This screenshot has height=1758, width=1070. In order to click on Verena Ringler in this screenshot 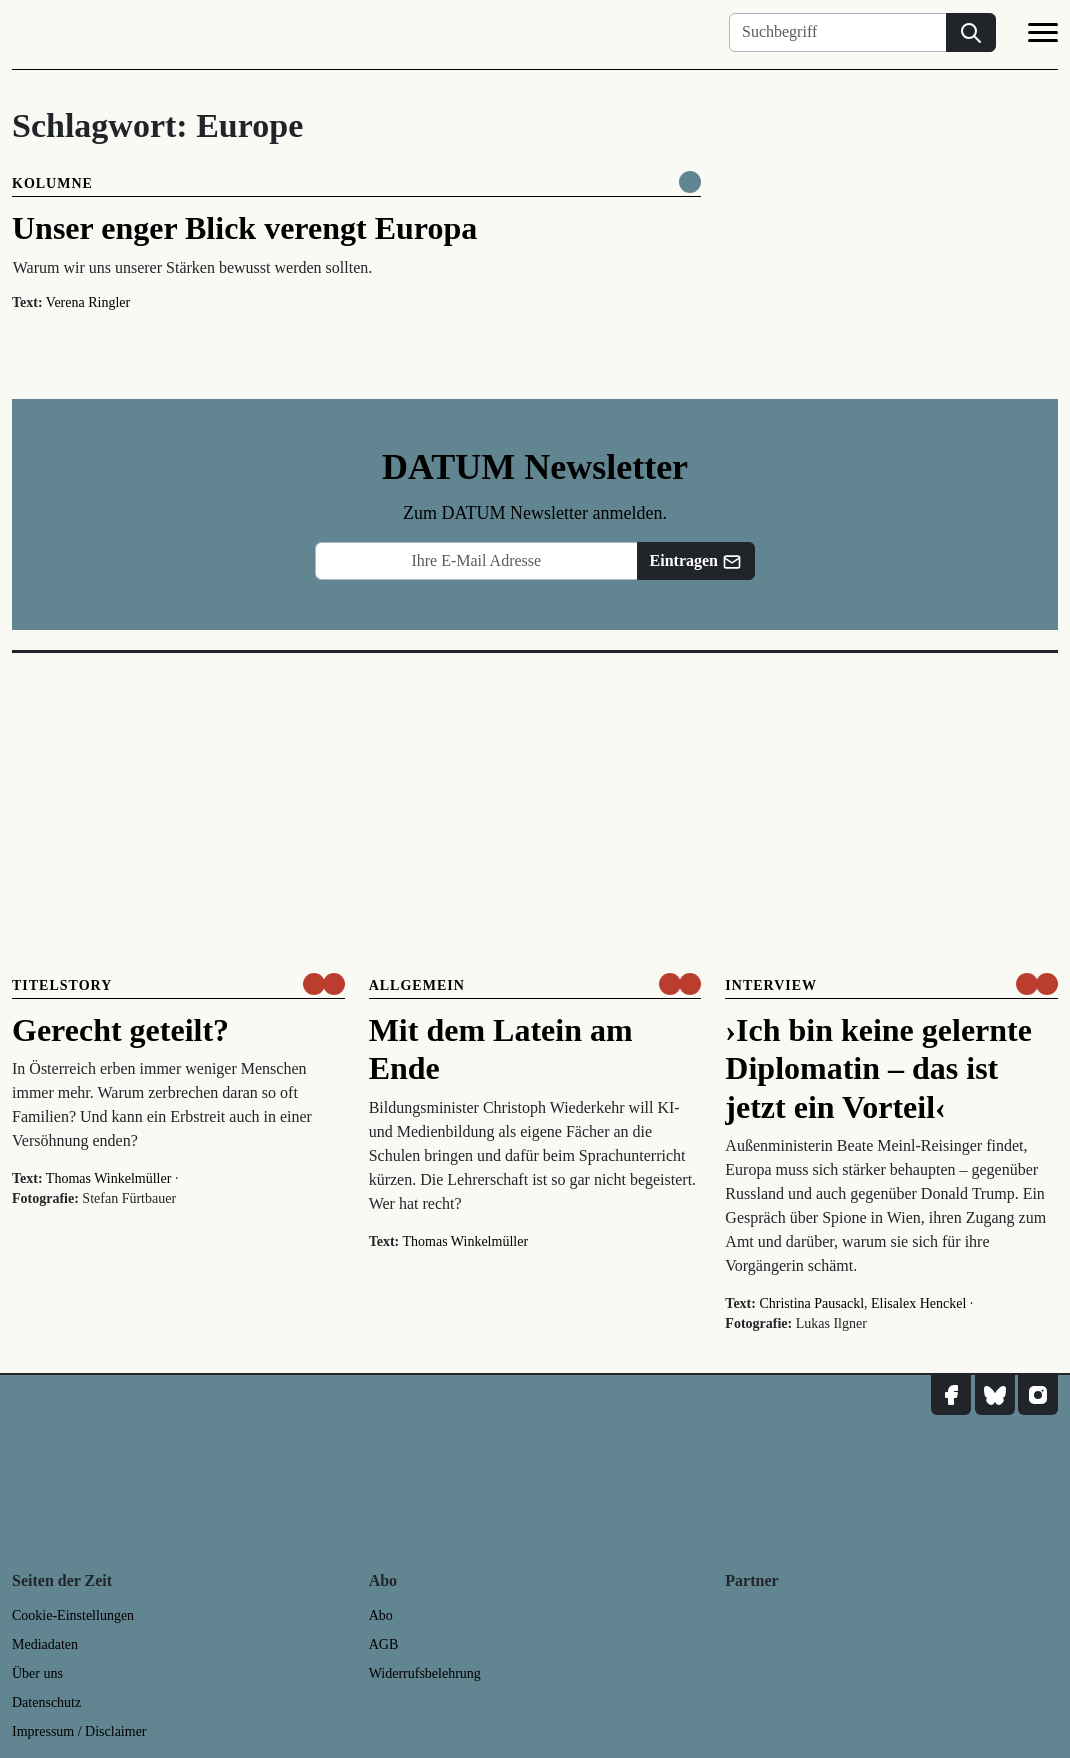, I will do `click(88, 302)`.